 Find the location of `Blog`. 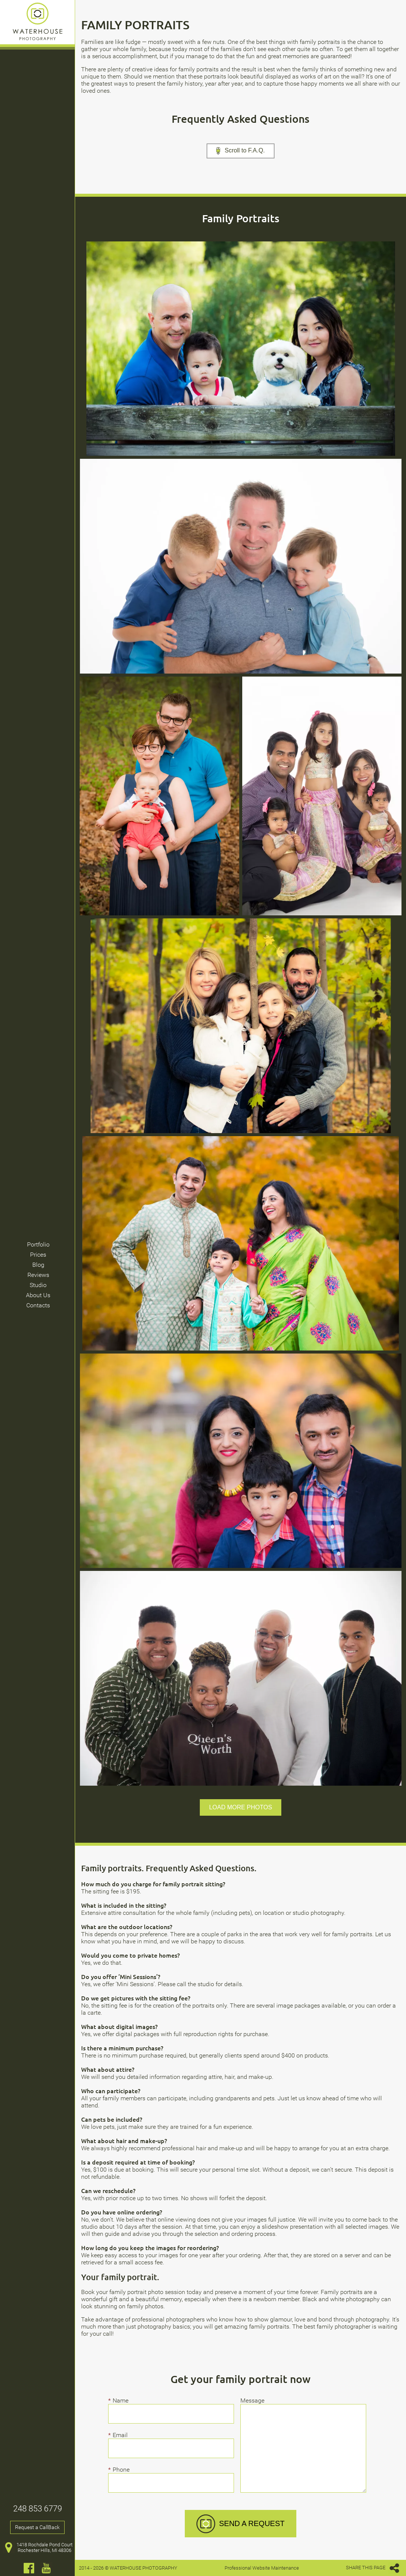

Blog is located at coordinates (38, 1264).